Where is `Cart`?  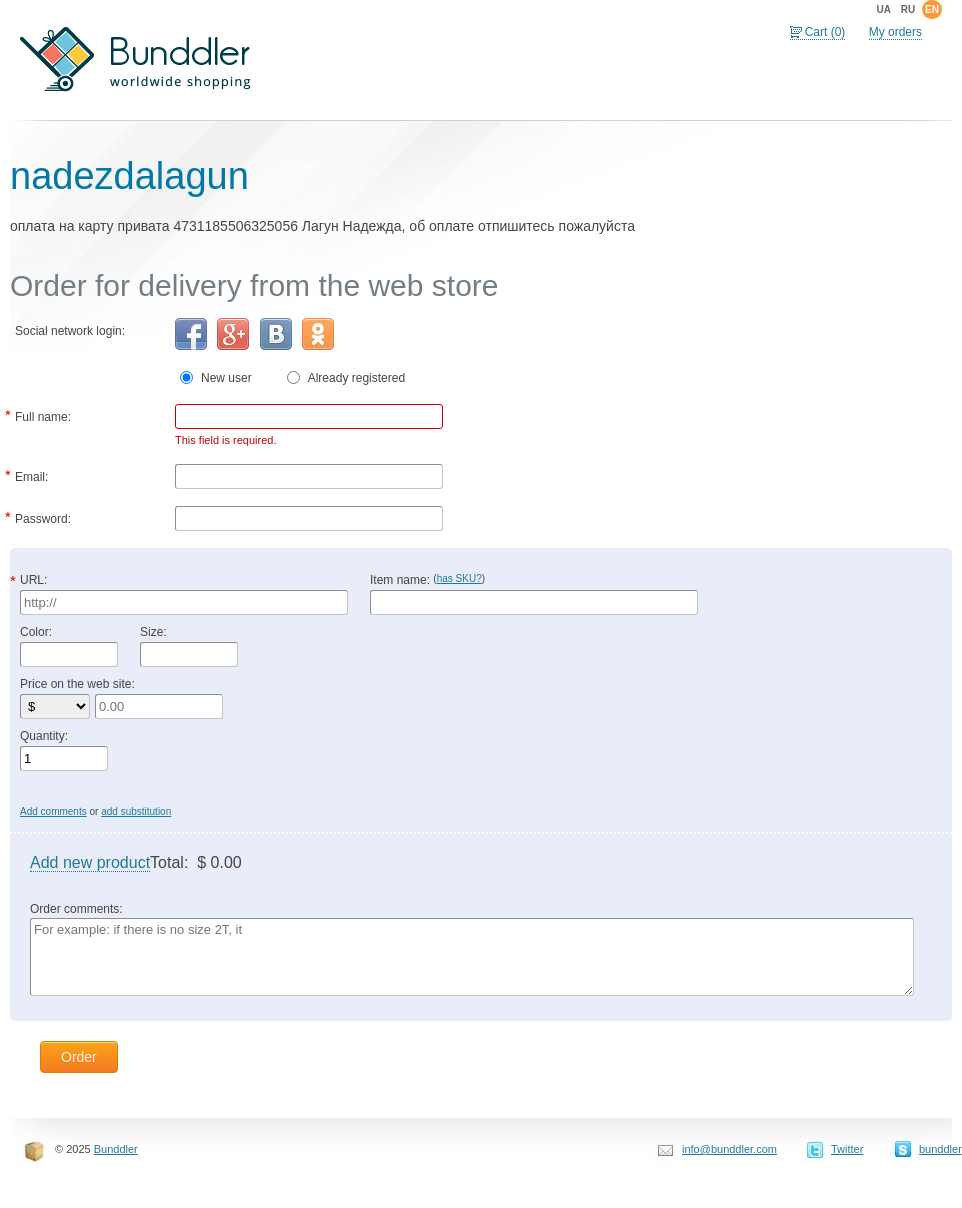
Cart is located at coordinates (825, 32).